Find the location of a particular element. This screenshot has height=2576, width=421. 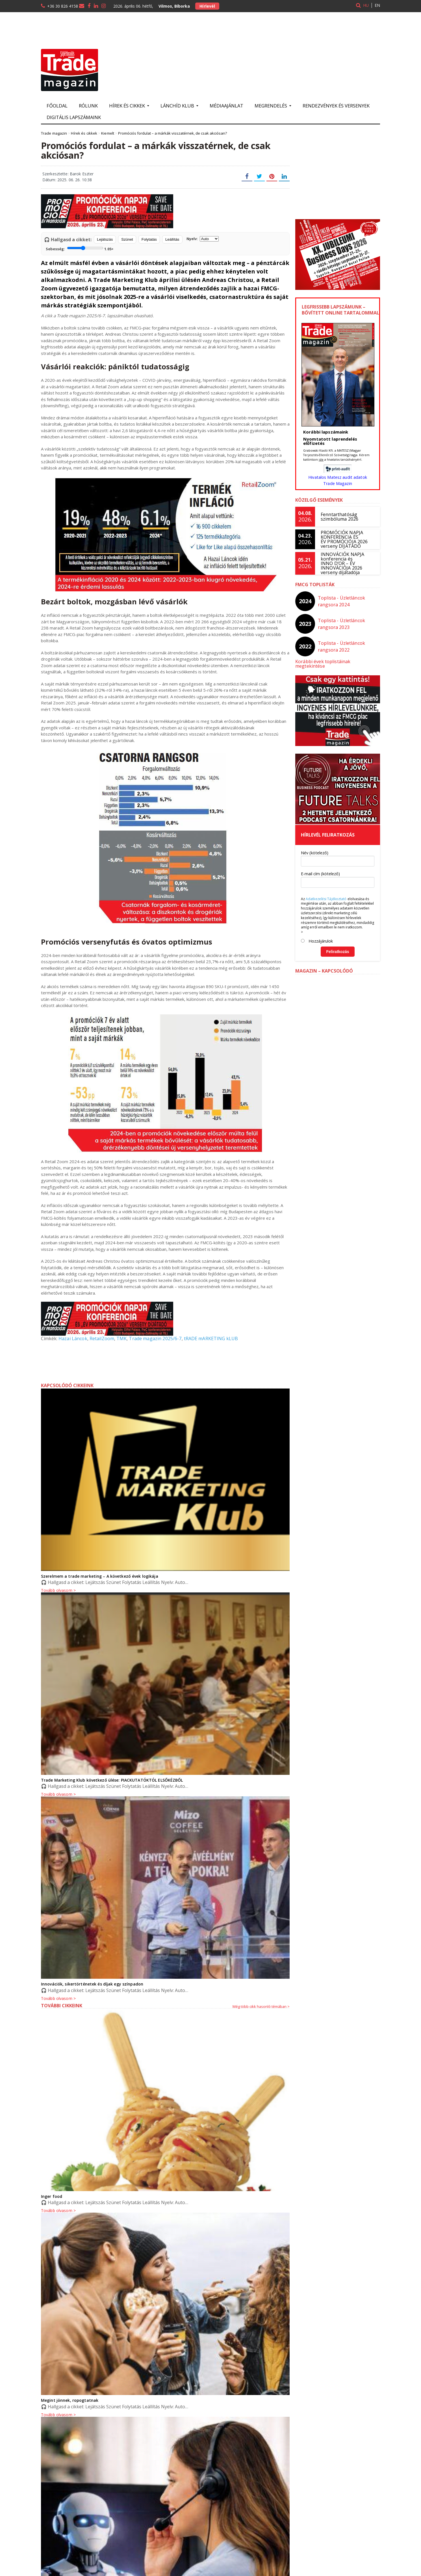

PROMÓCIÓK NAPJA KONFERENCIA ÉS ÉV PROMÓCIÓJA 2026 verseny DÍJÁTADÓ is located at coordinates (344, 539).